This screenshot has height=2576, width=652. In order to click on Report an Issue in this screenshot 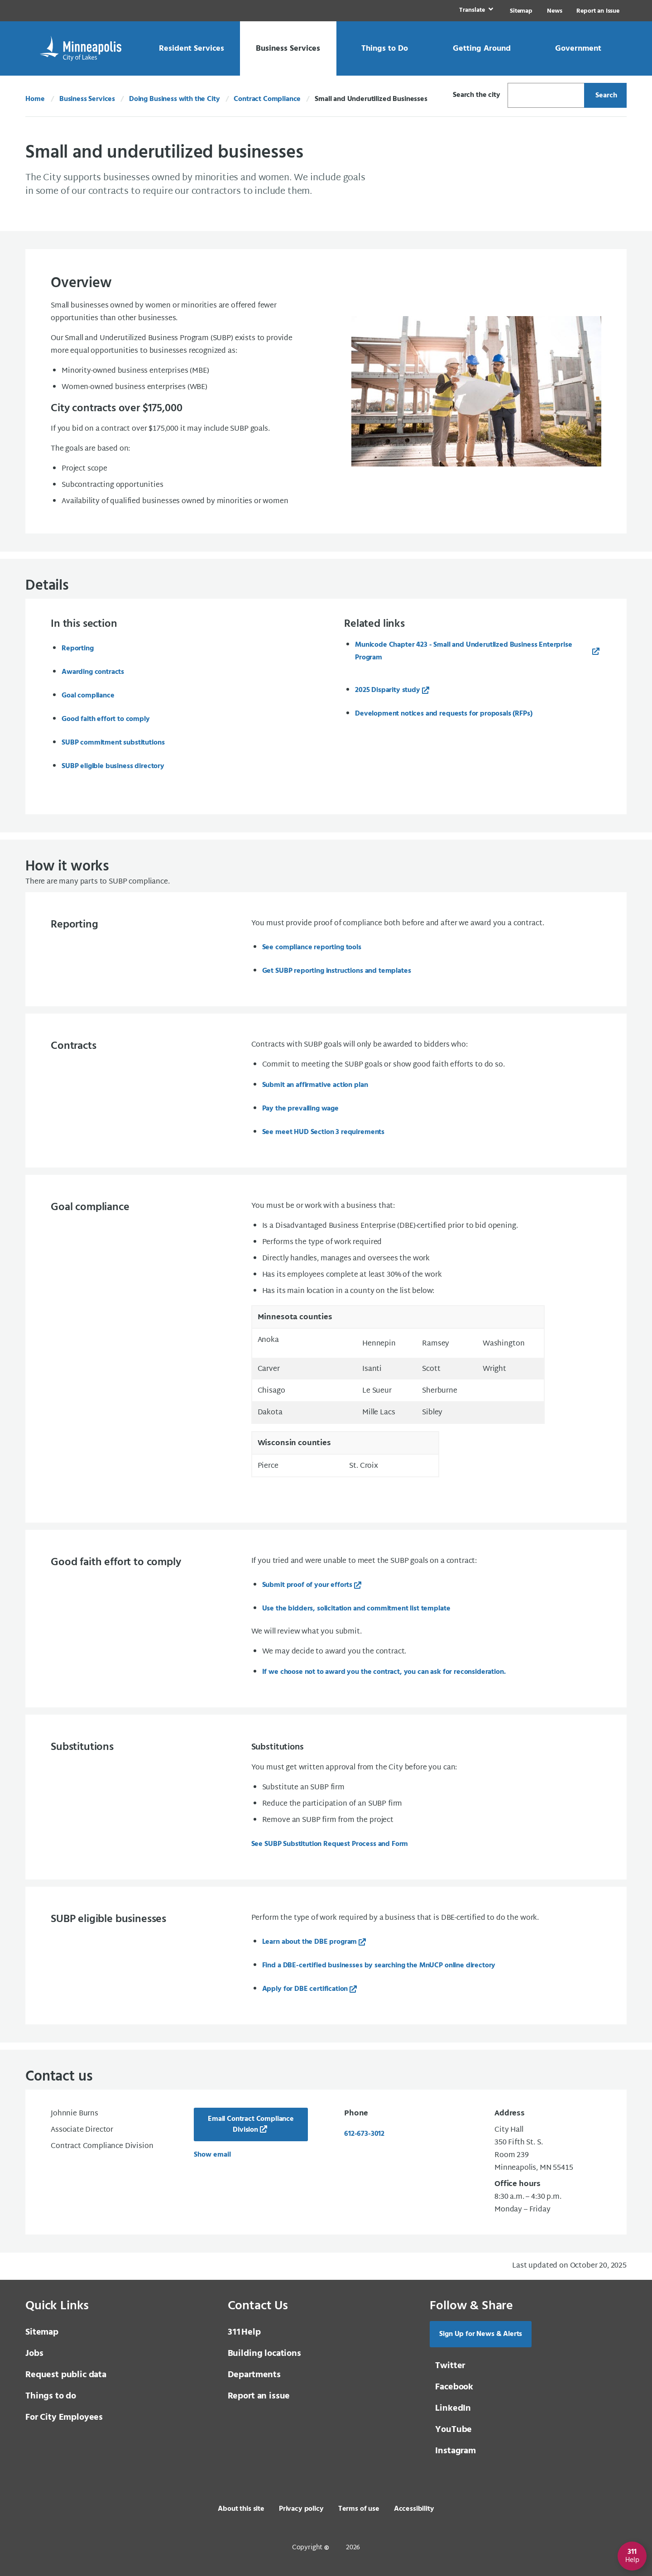, I will do `click(597, 11)`.